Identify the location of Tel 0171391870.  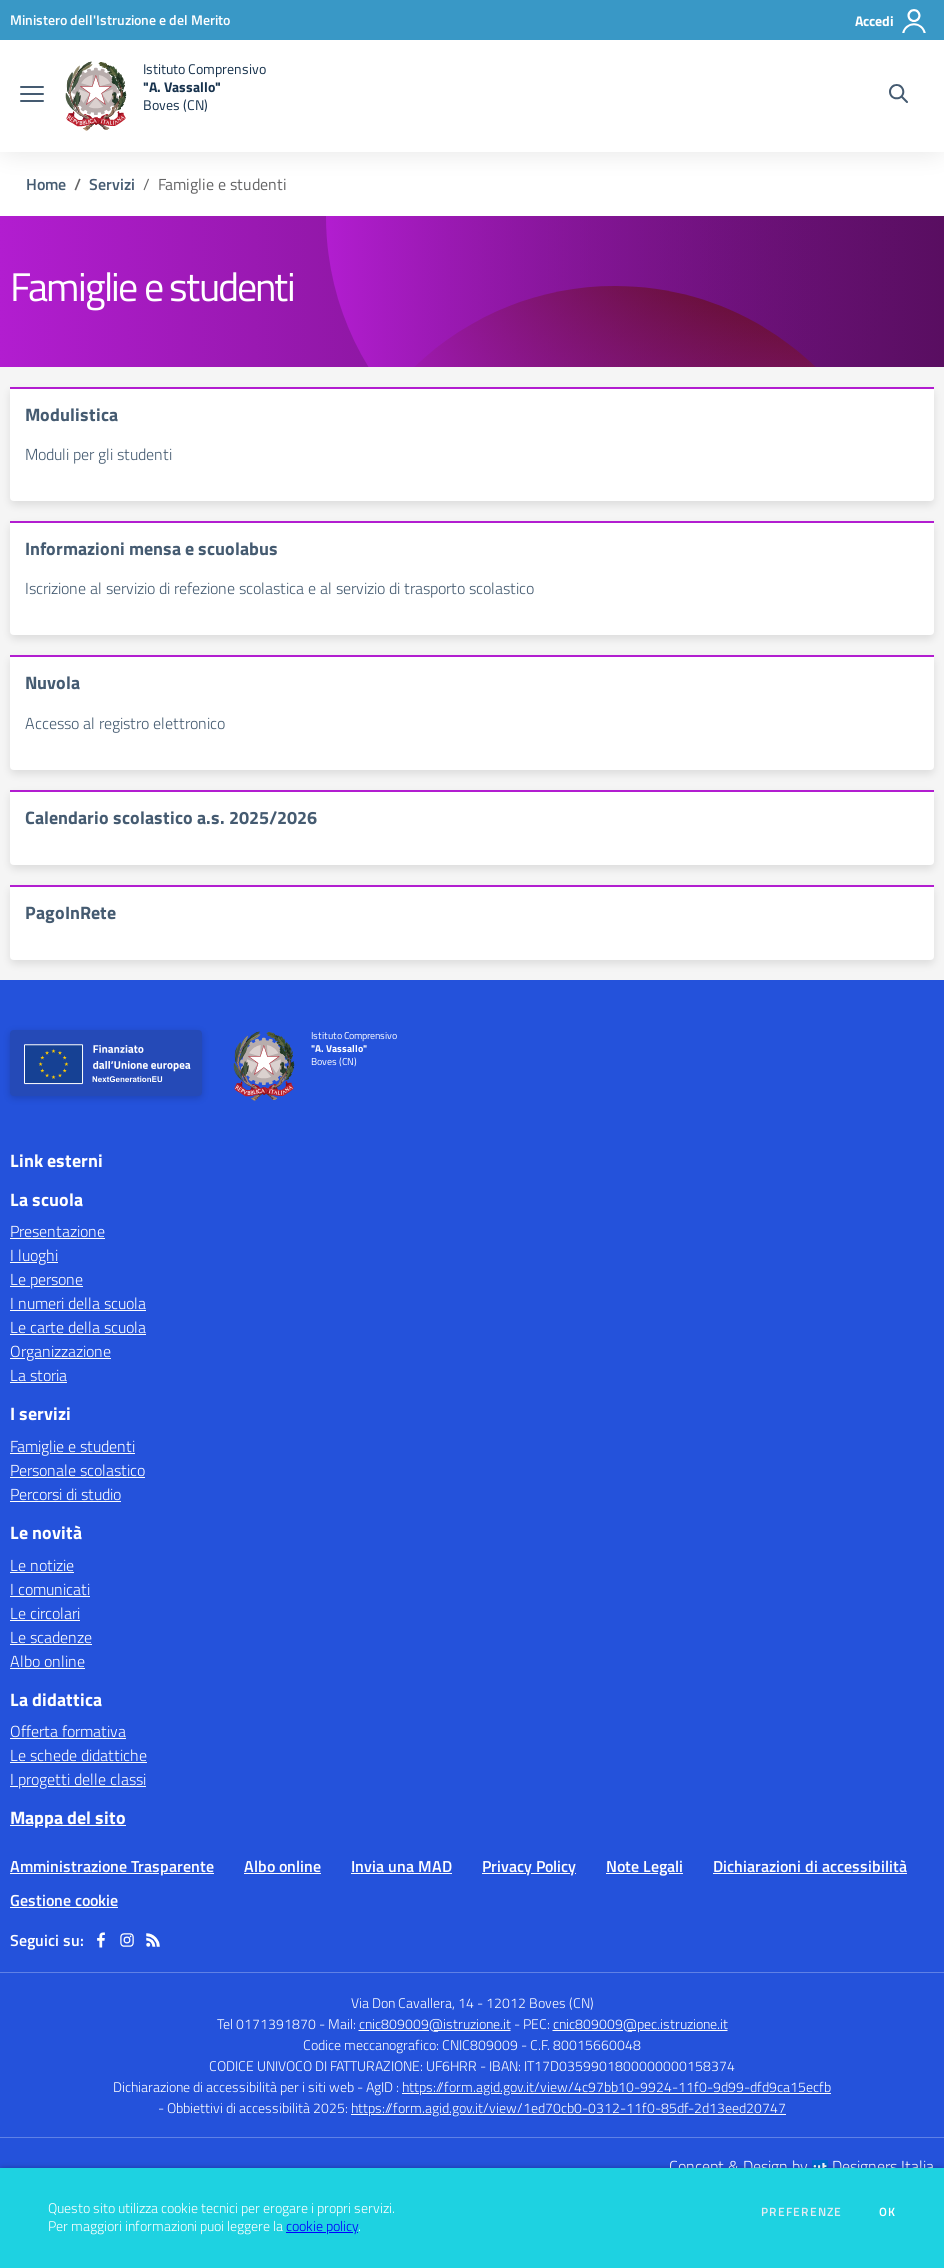
(266, 2023).